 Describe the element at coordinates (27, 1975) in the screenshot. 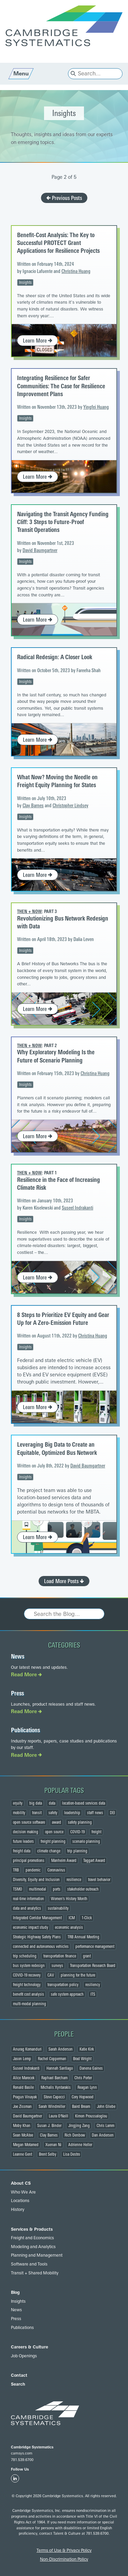

I see `COVID-19 recovery` at that location.